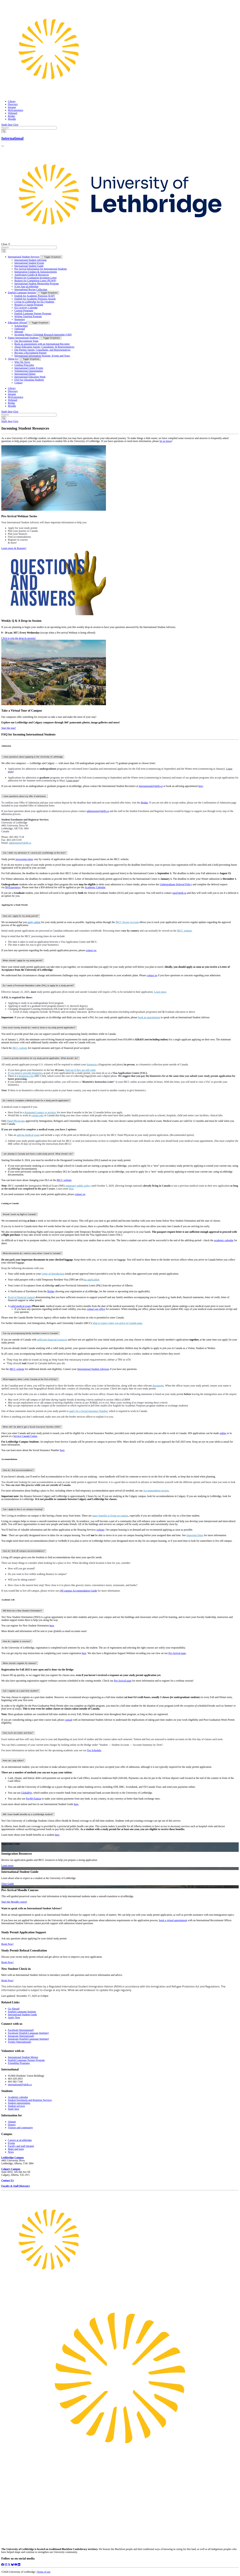  What do you see at coordinates (28, 1135) in the screenshot?
I see `upfront medical exam` at bounding box center [28, 1135].